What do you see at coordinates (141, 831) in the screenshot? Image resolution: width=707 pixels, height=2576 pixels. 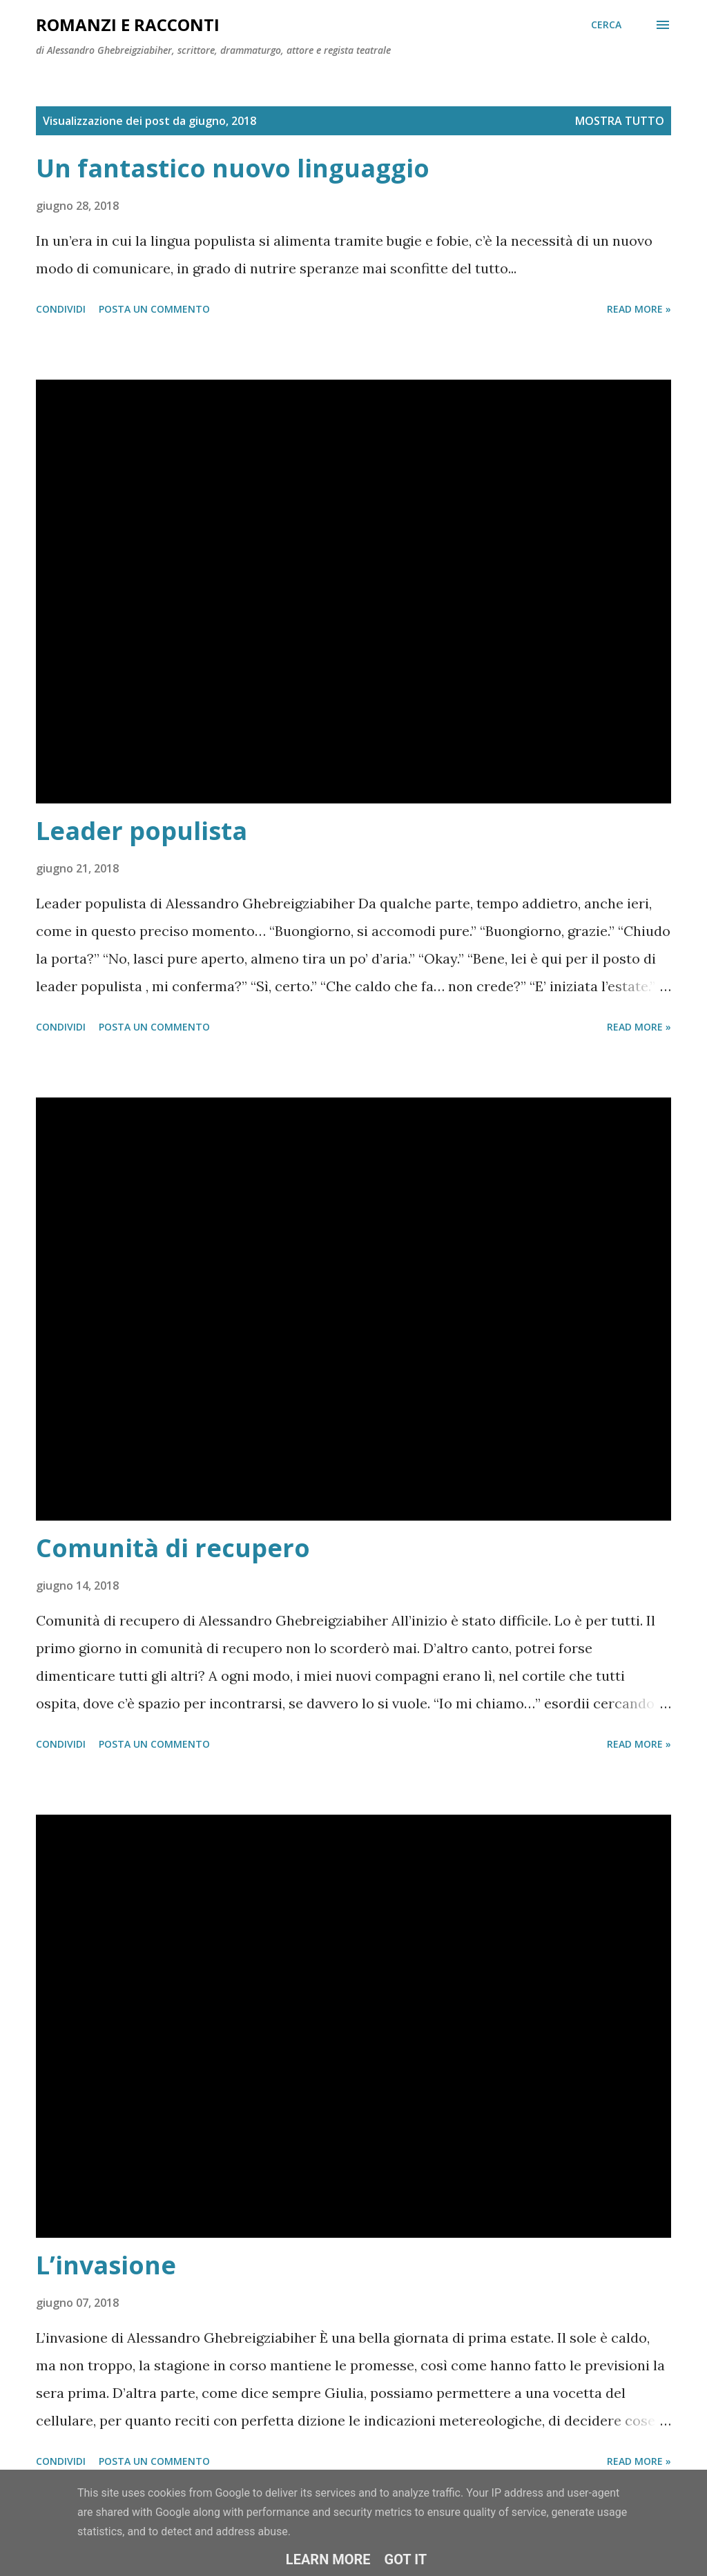 I see `Leader populista` at bounding box center [141, 831].